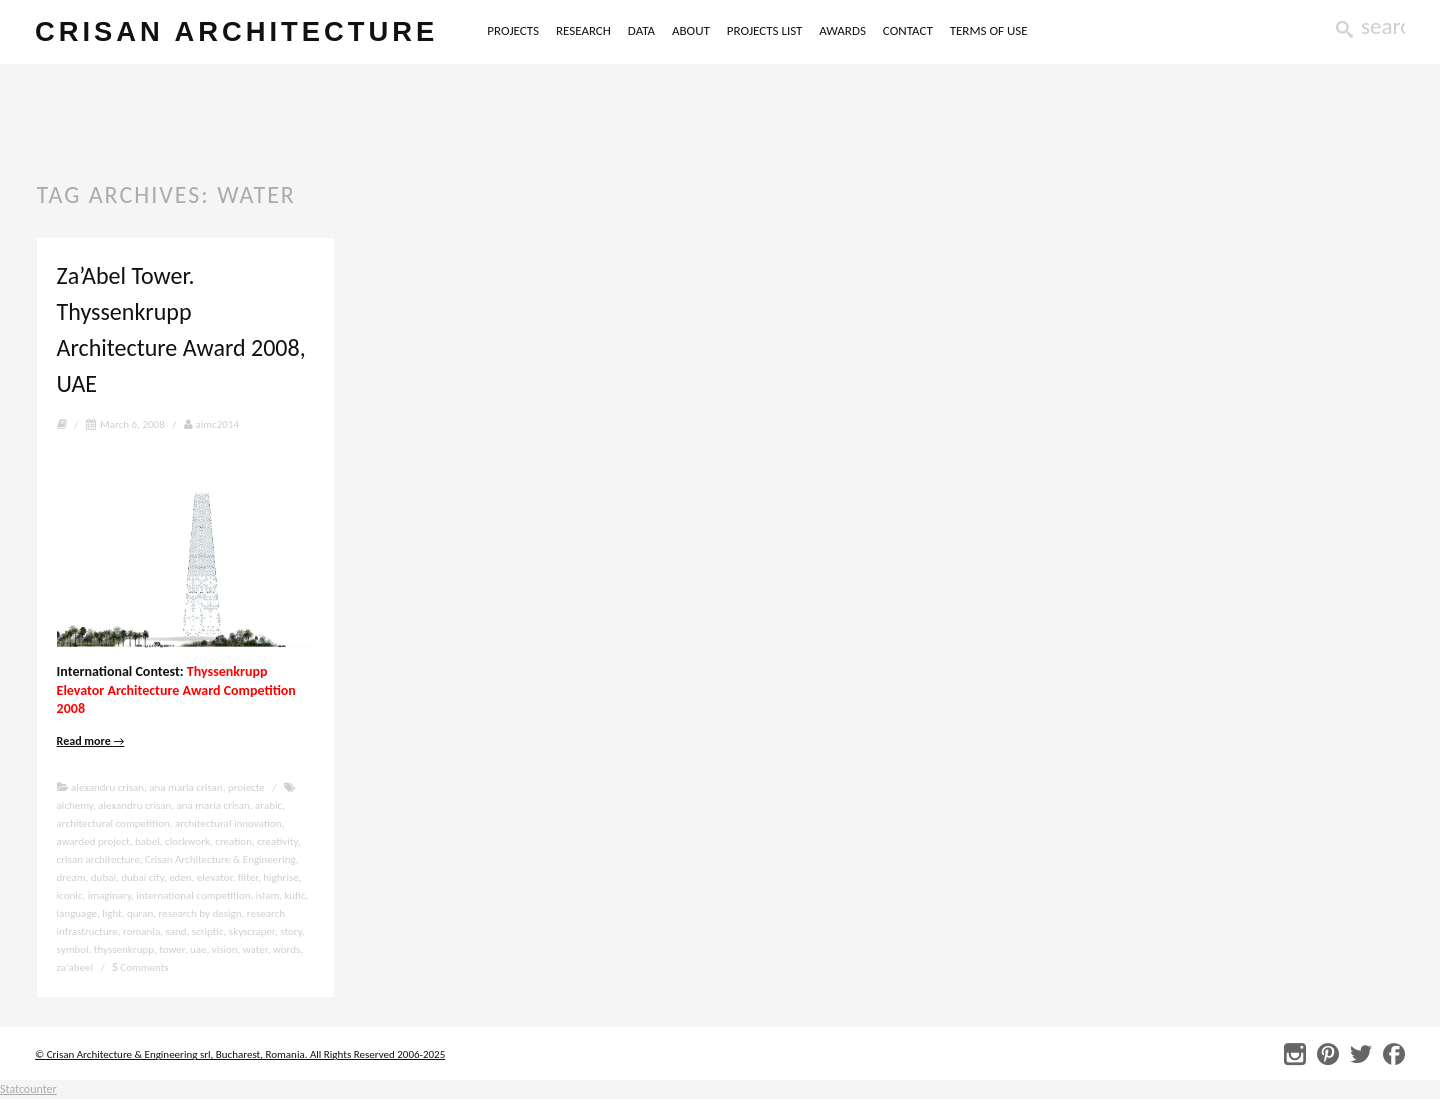 Image resolution: width=1440 pixels, height=1099 pixels. I want to click on eden, so click(180, 877).